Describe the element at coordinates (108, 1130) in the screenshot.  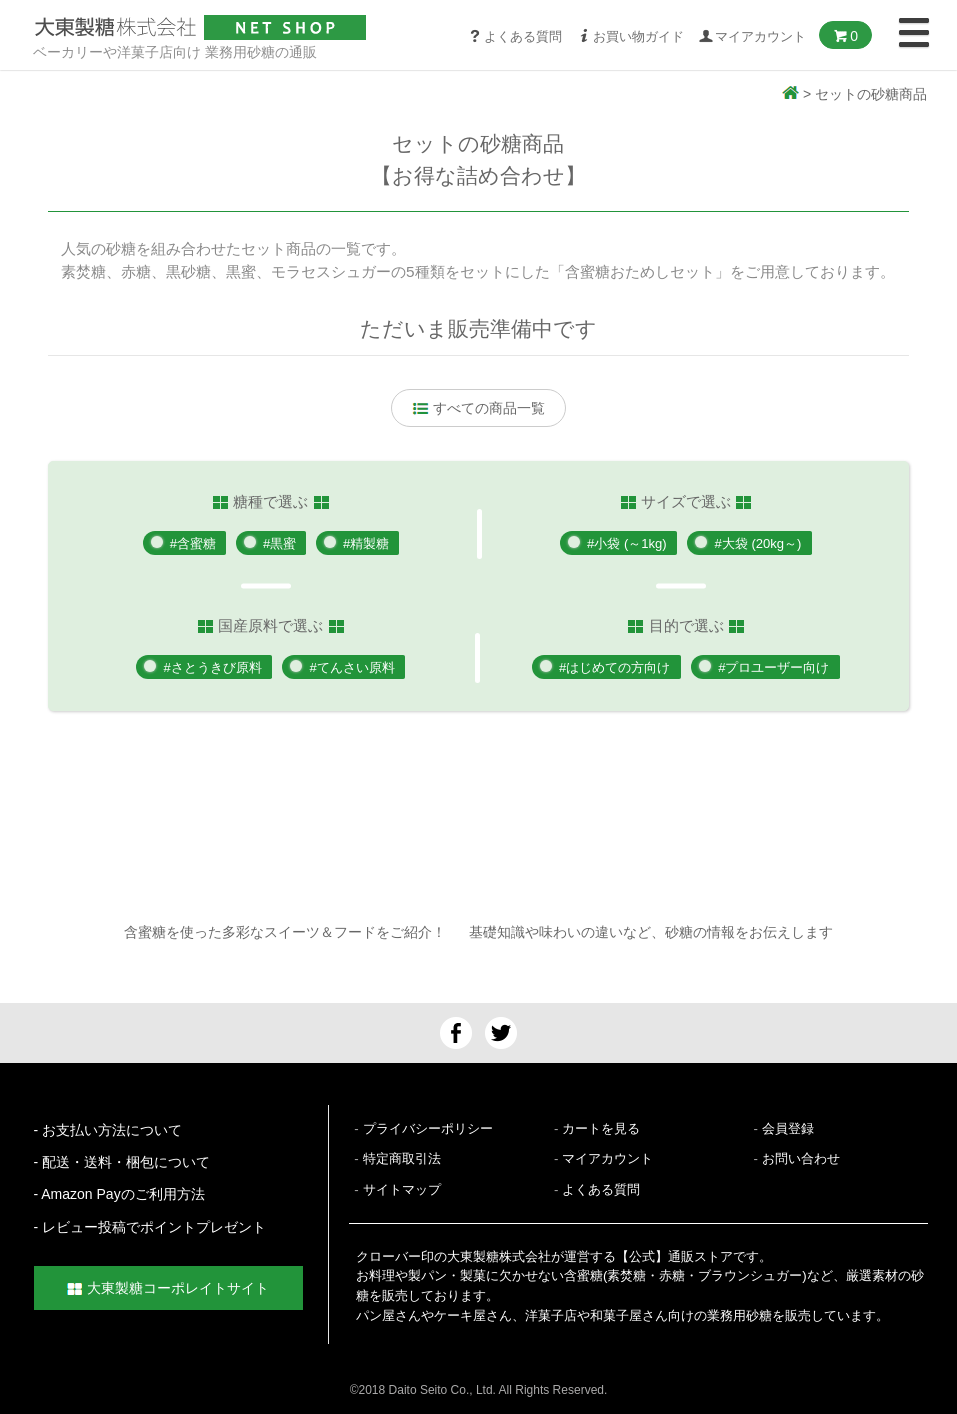
I see `- お支払い方法について` at that location.